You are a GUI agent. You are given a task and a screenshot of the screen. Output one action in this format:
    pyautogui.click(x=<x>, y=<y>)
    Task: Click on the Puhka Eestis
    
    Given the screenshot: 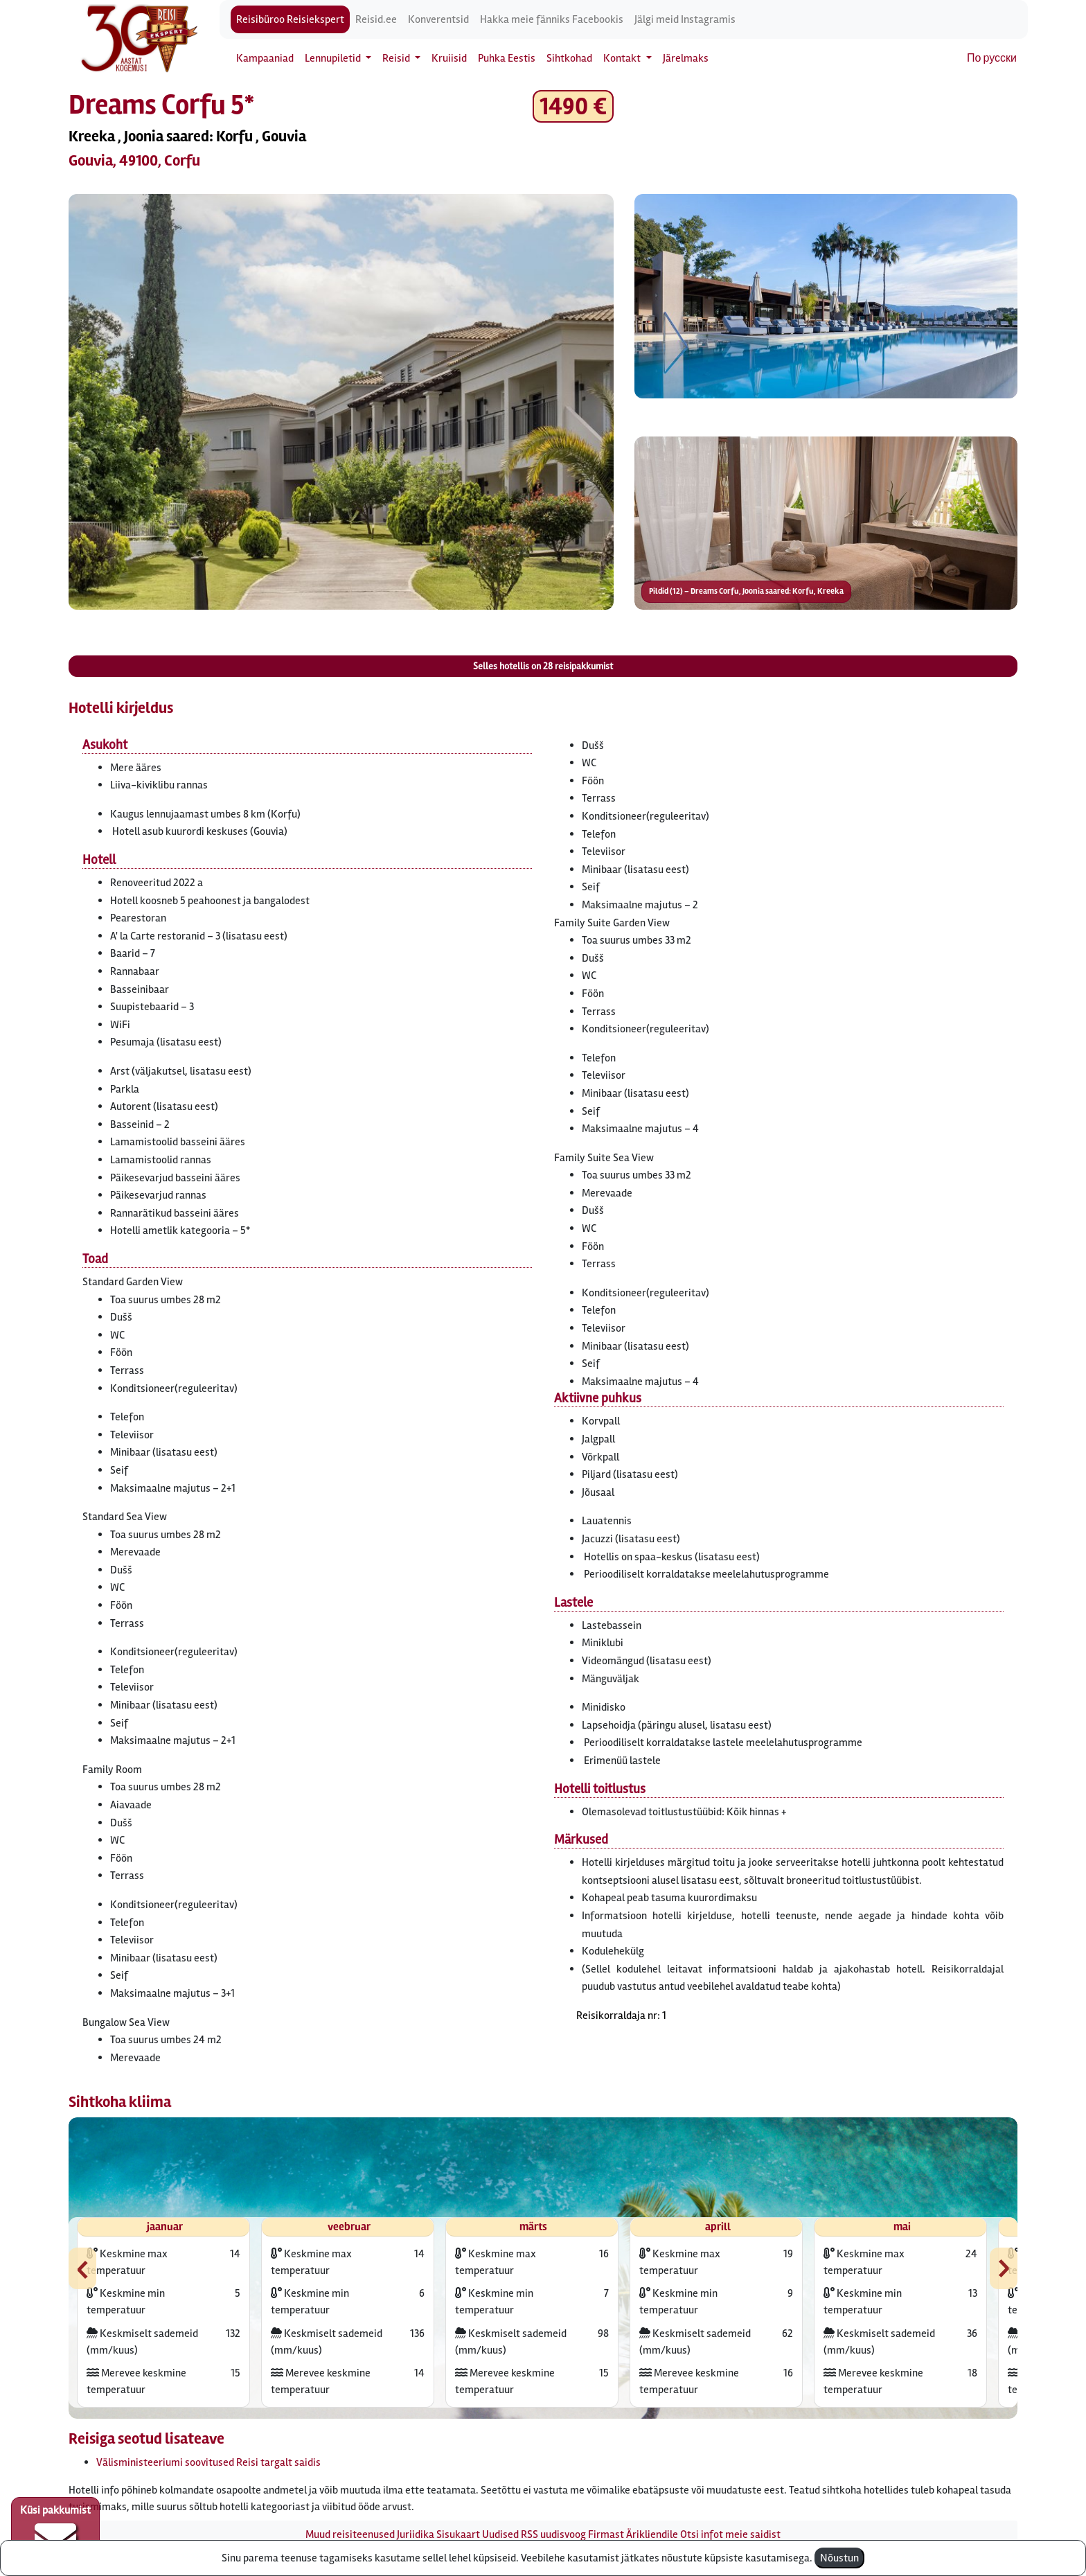 What is the action you would take?
    pyautogui.click(x=506, y=58)
    